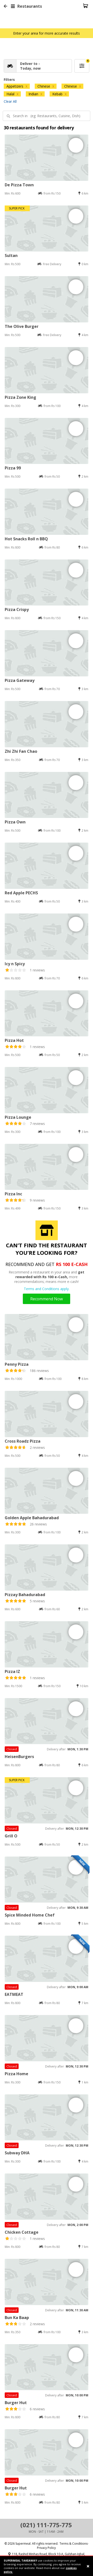 The height and width of the screenshot is (2576, 93). I want to click on Chicken Cottage, so click(21, 2232).